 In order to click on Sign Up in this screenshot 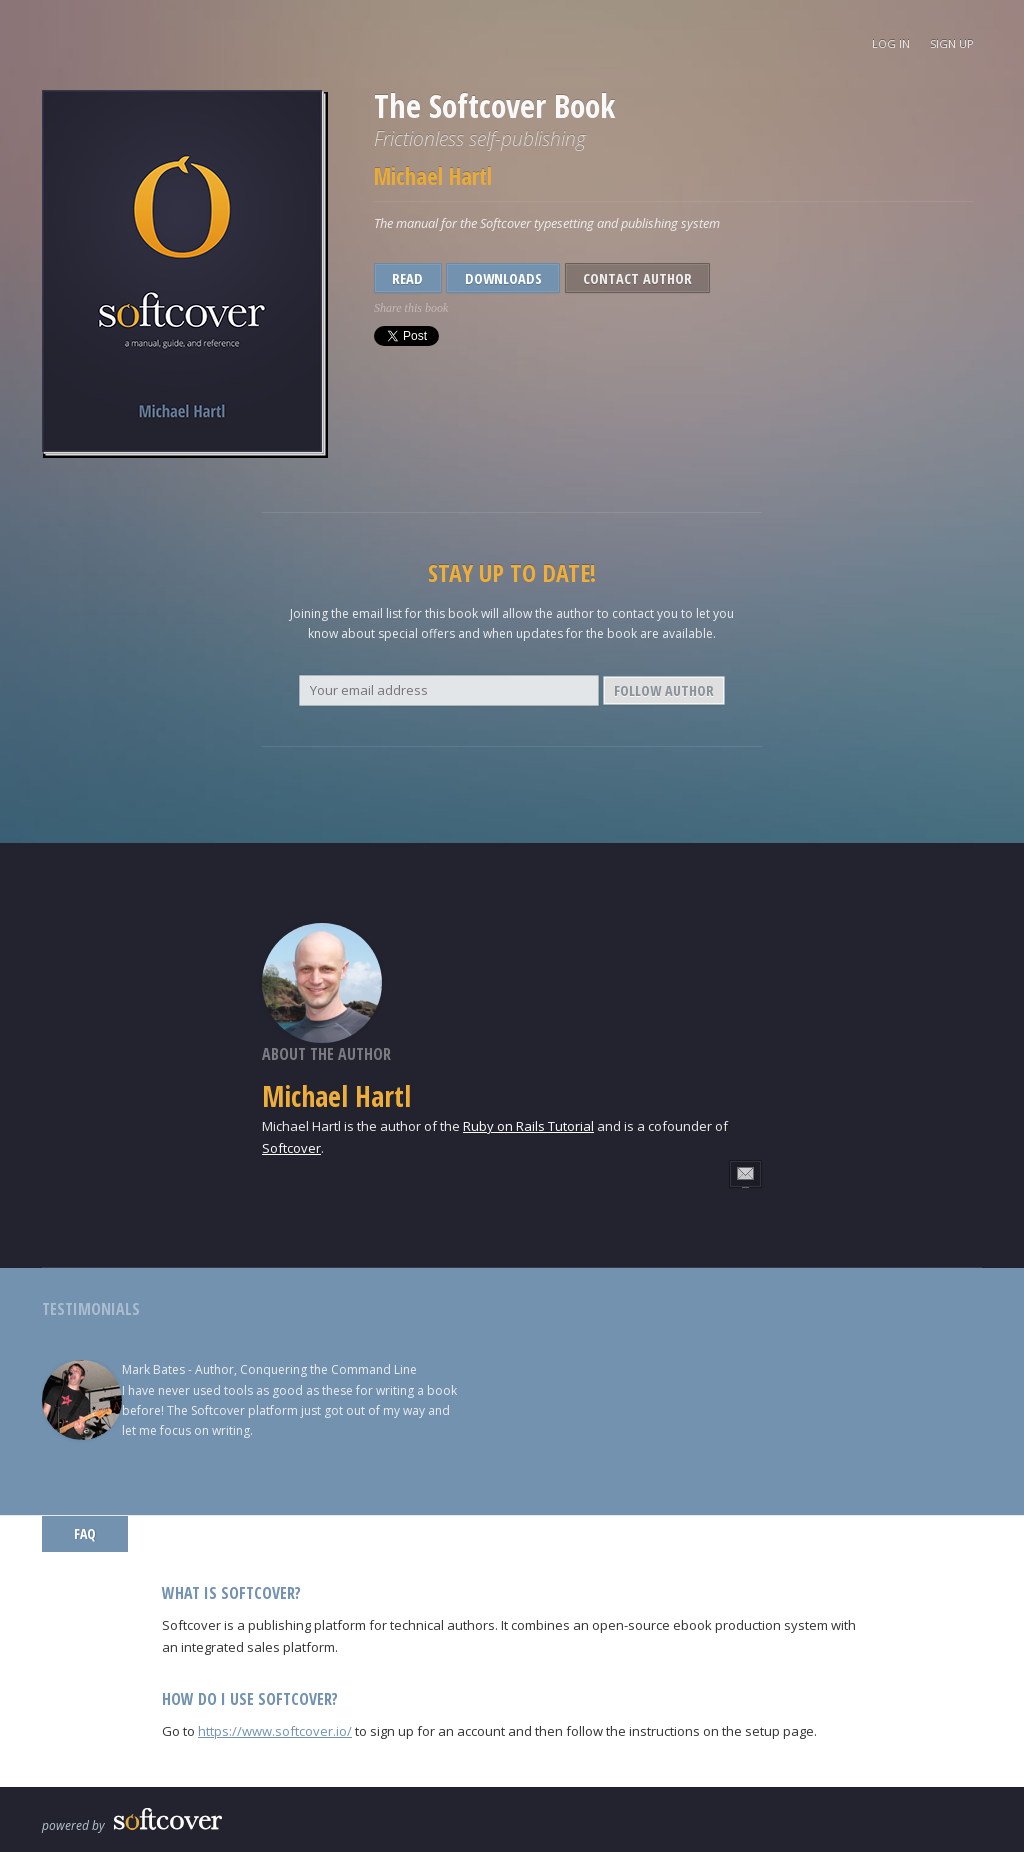, I will do `click(952, 43)`.